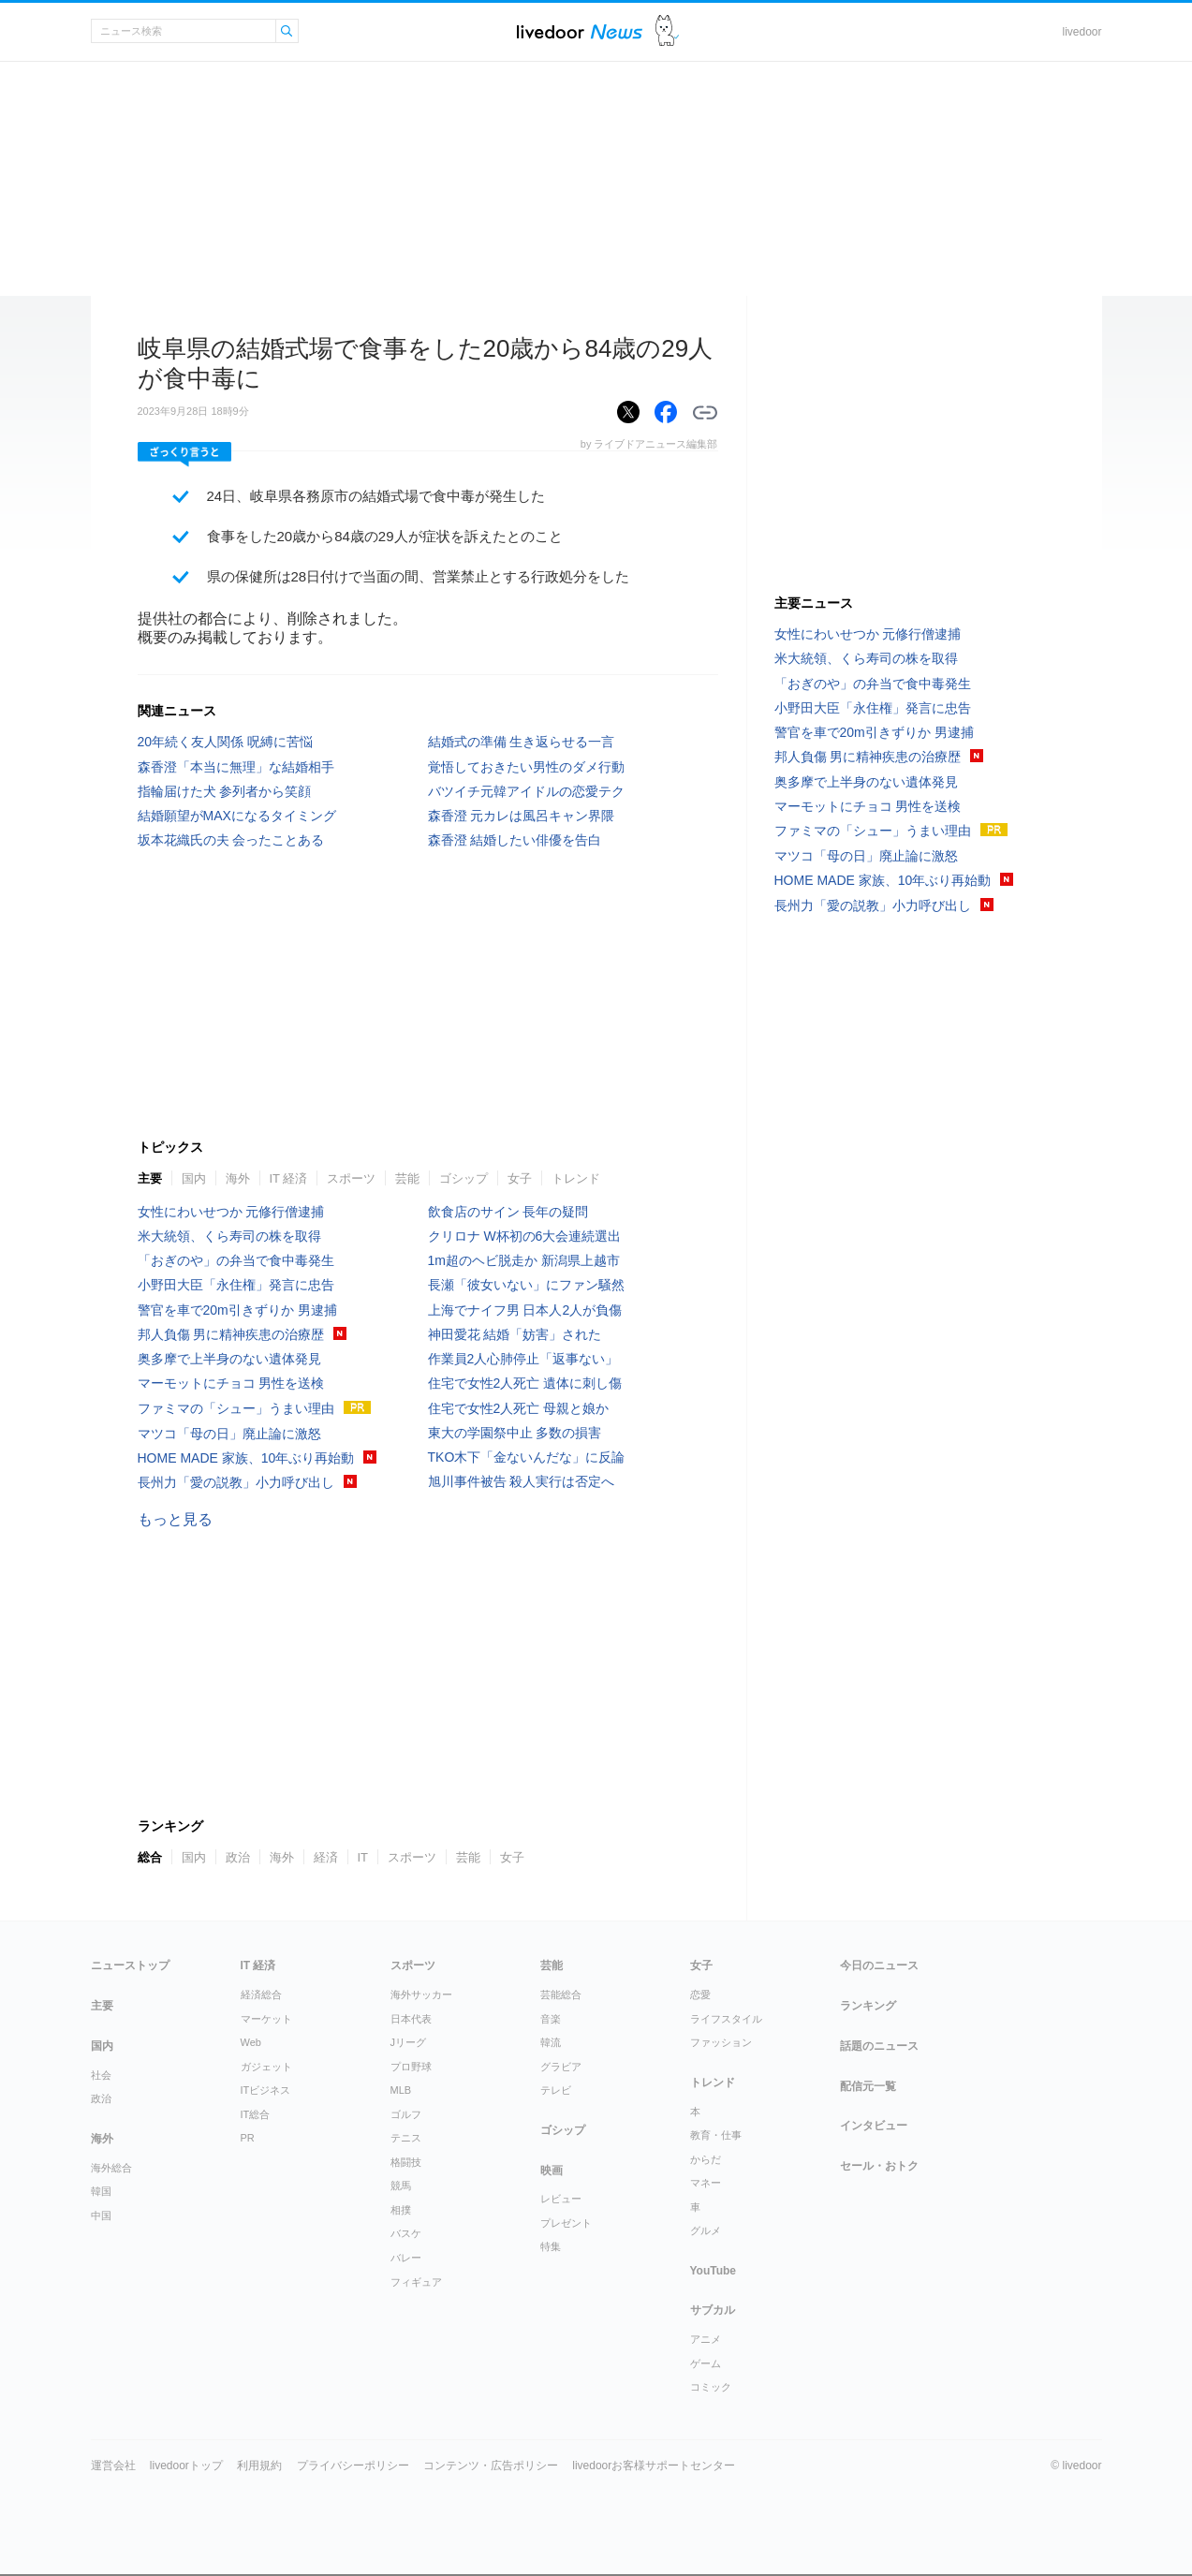 This screenshot has height=2576, width=1192. What do you see at coordinates (525, 1310) in the screenshot?
I see `上海でナイフ男 日本人2人が負傷` at bounding box center [525, 1310].